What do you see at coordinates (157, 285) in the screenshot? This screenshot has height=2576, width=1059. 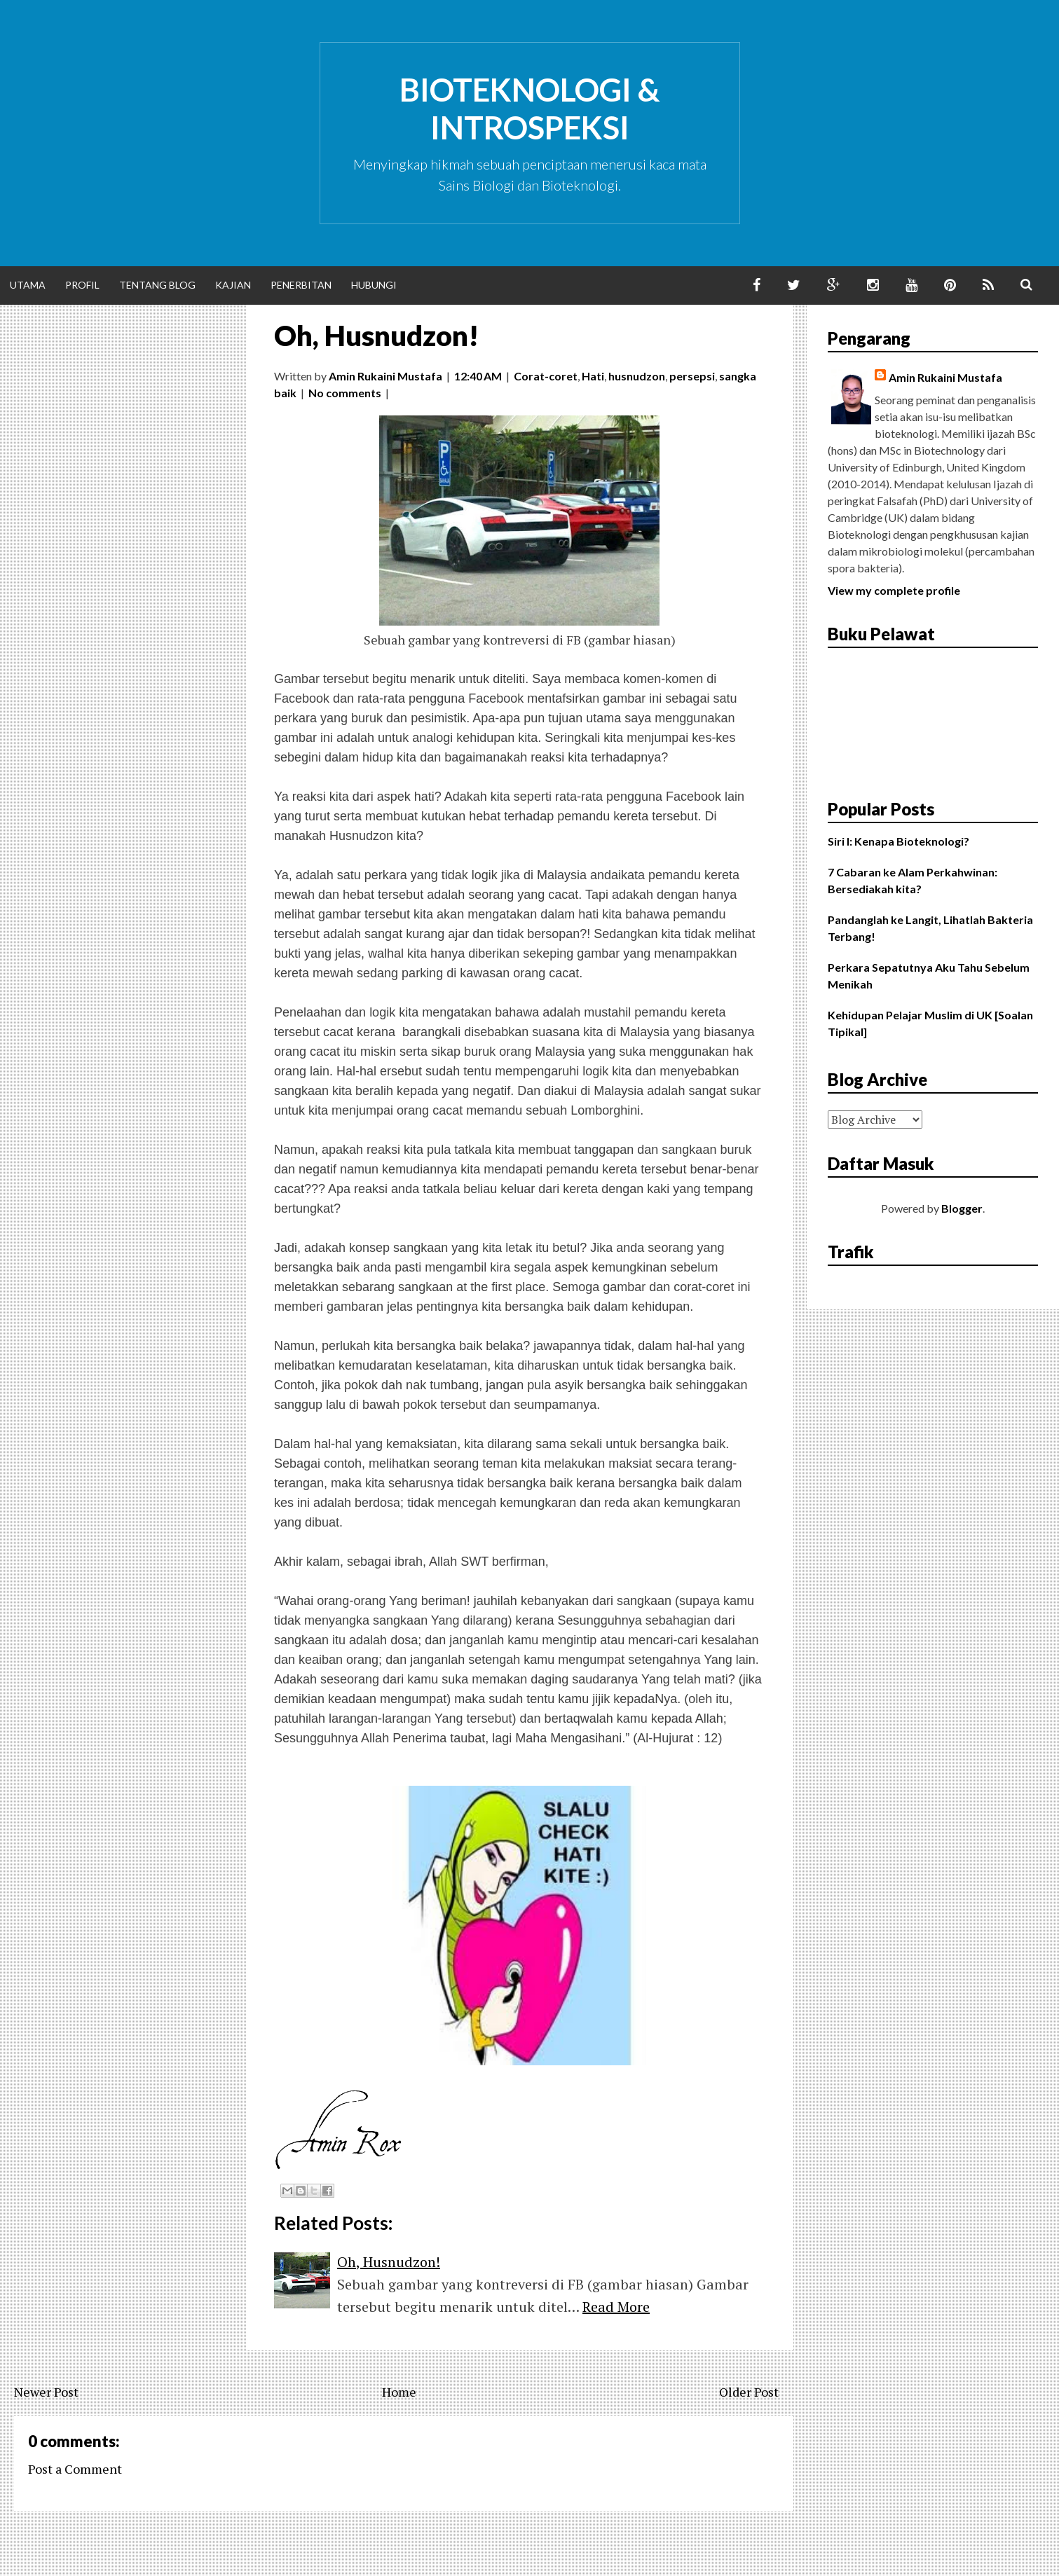 I see `Tentang Blog` at bounding box center [157, 285].